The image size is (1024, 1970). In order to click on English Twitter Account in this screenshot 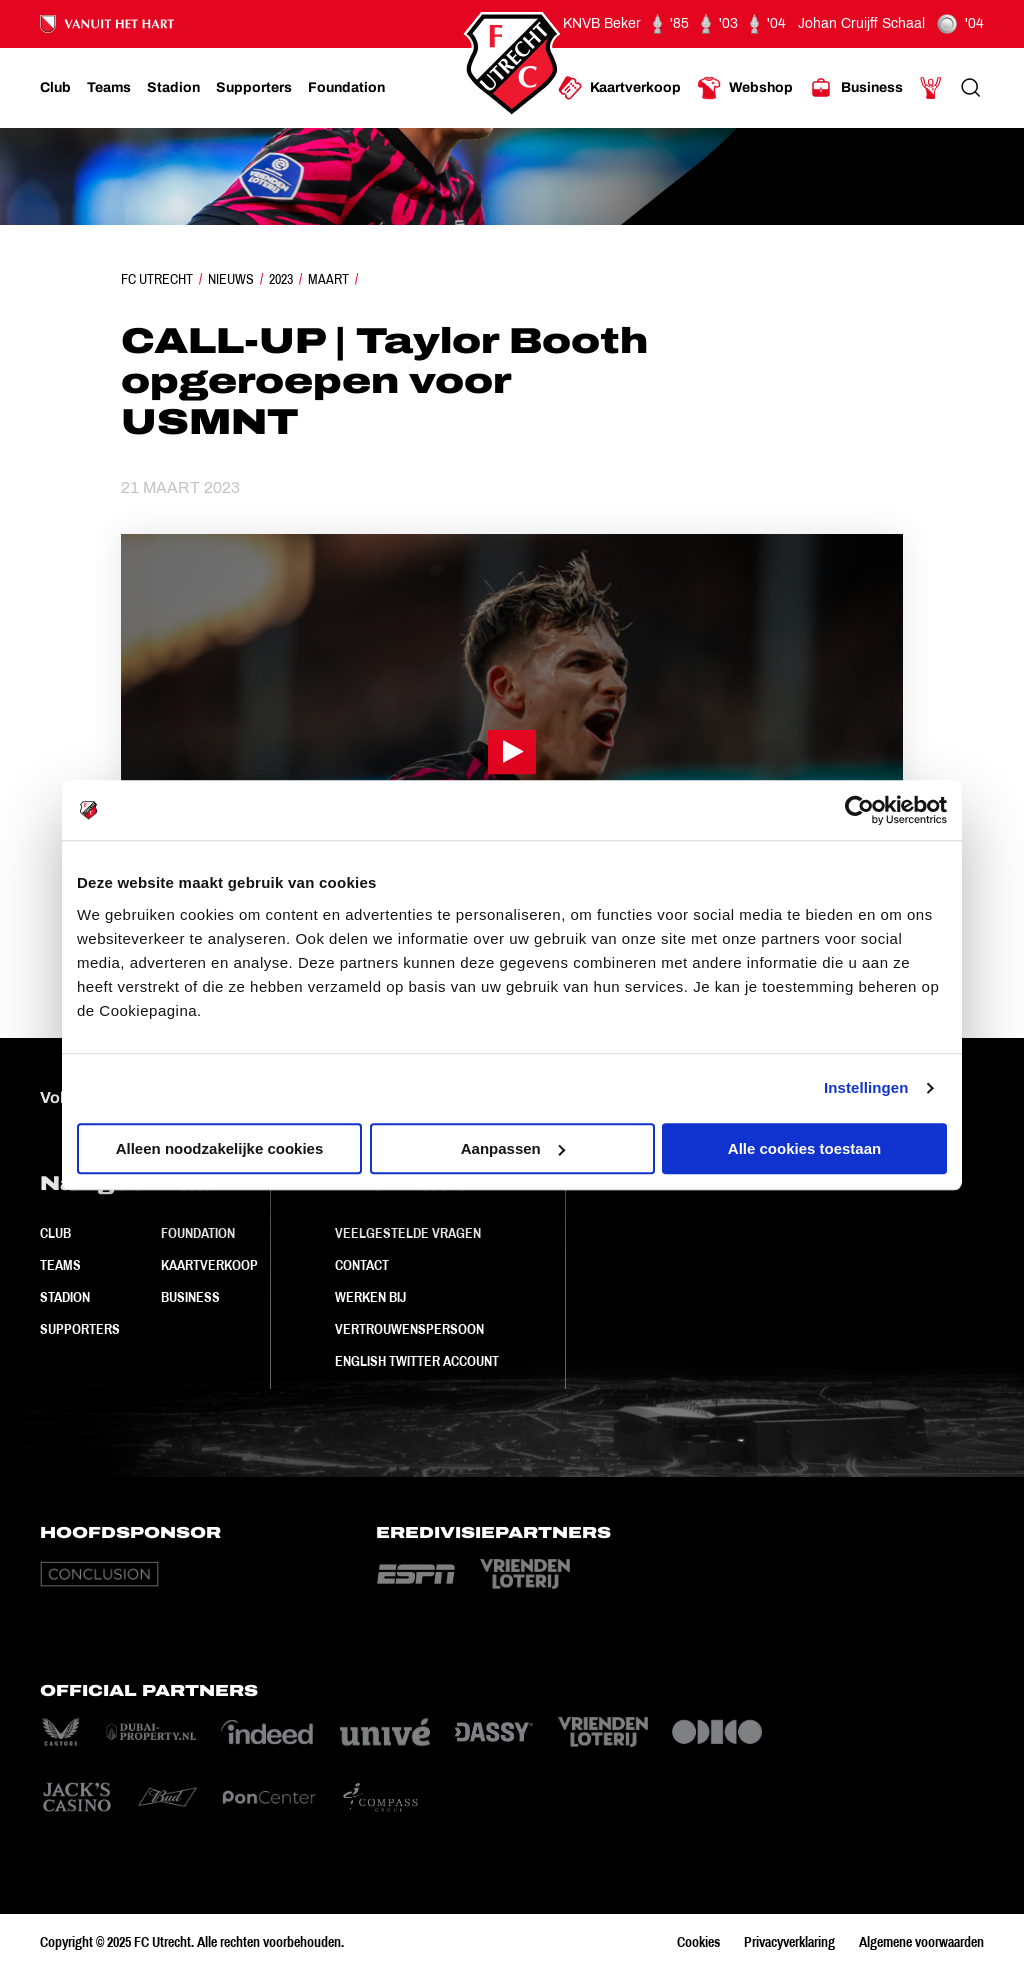, I will do `click(417, 1361)`.